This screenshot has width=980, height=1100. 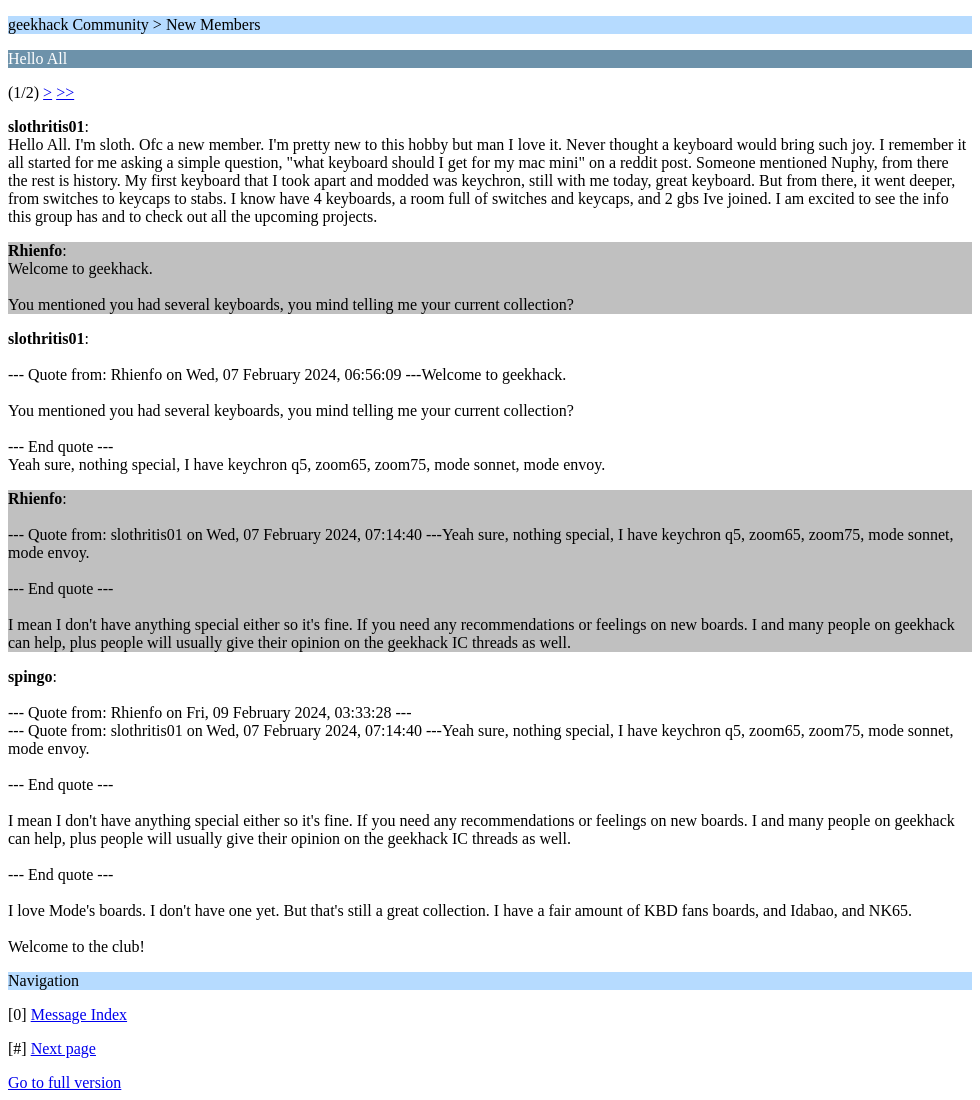 I want to click on Go to full version, so click(x=64, y=1082).